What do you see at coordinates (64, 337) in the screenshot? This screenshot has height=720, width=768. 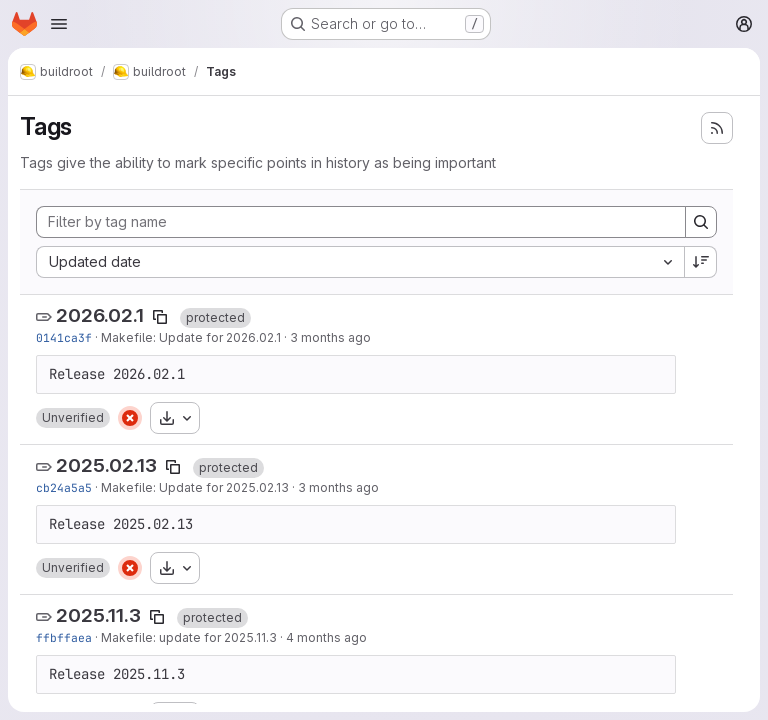 I see `0141ca3f` at bounding box center [64, 337].